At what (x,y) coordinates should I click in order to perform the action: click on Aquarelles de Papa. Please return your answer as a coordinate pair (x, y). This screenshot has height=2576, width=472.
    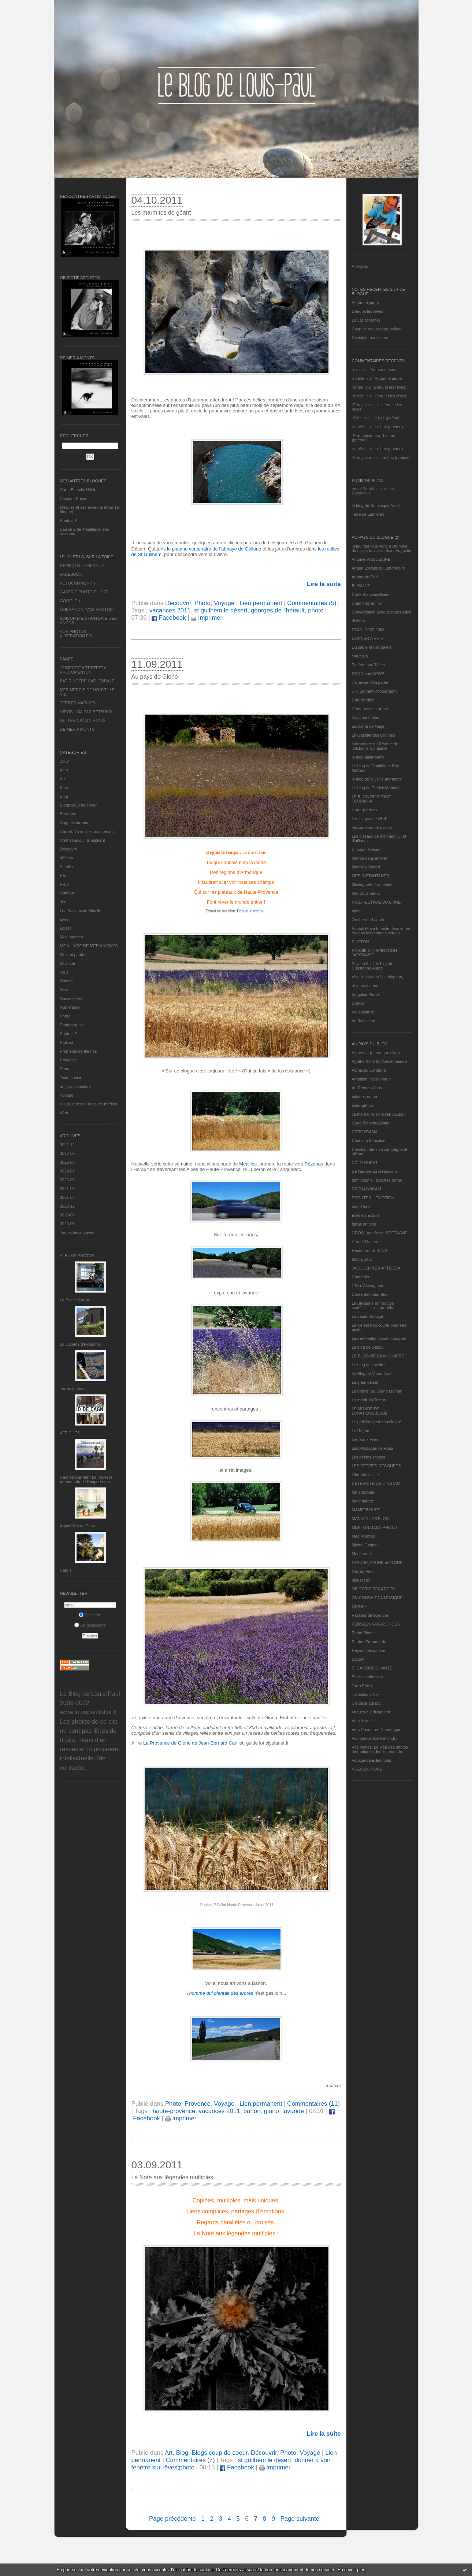
    Looking at the image, I should click on (77, 1526).